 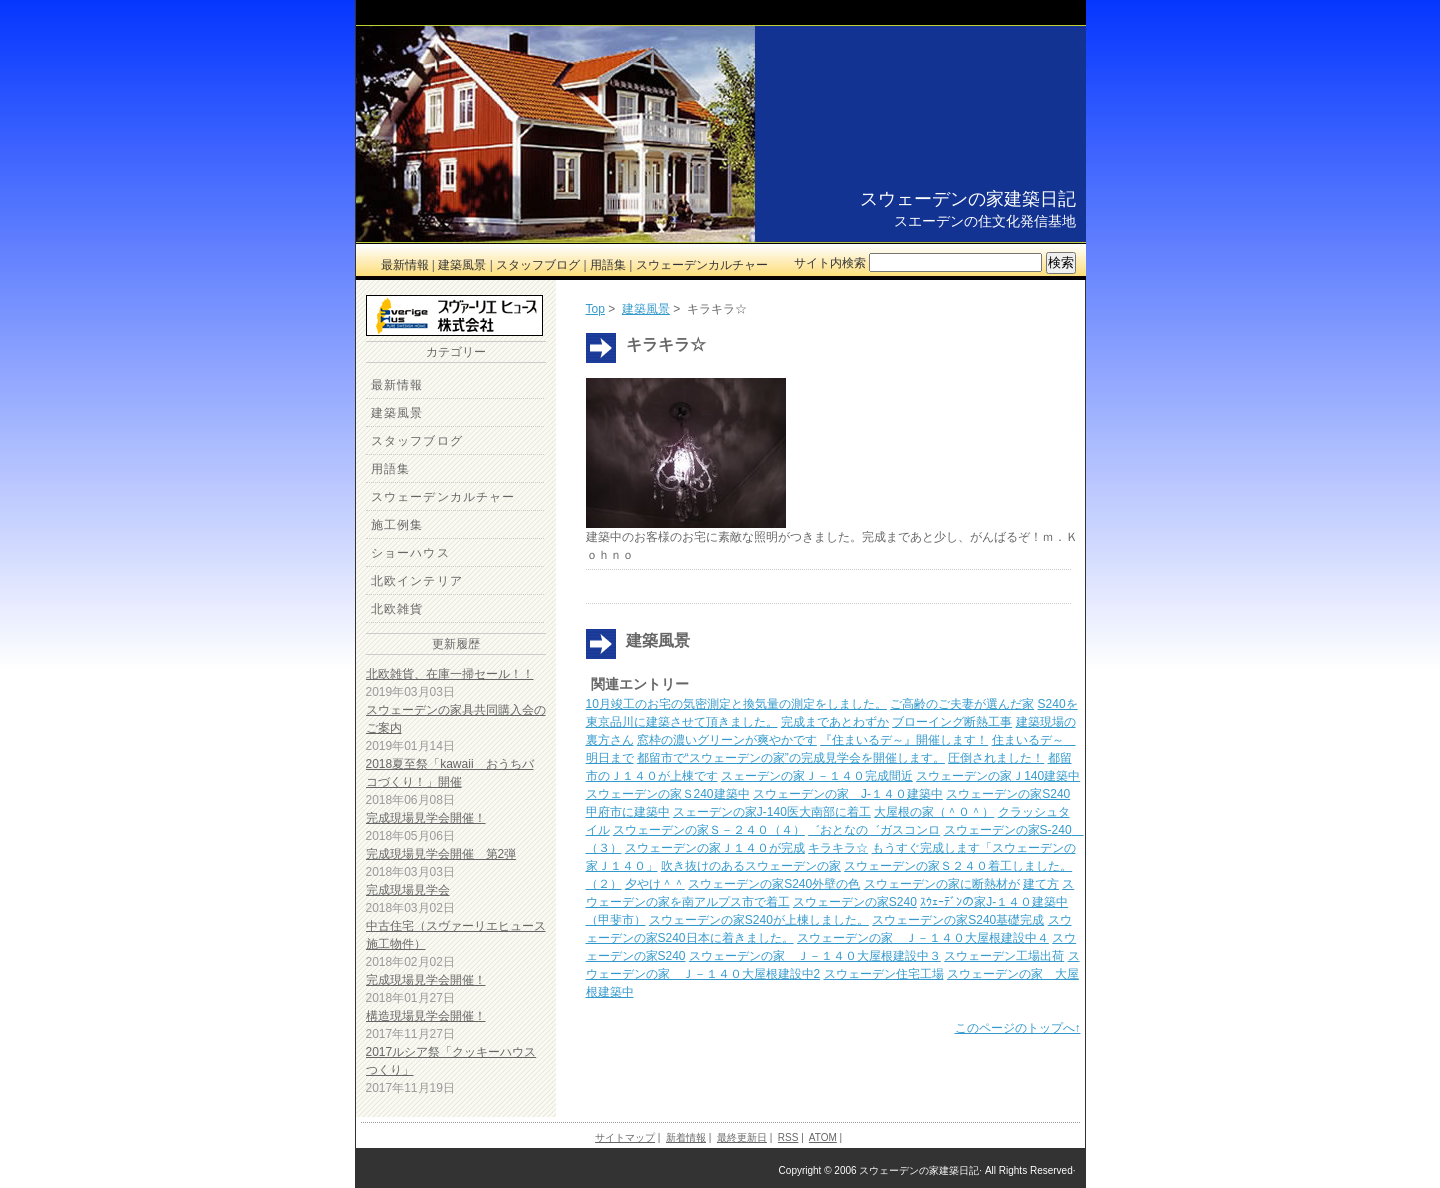 What do you see at coordinates (942, 884) in the screenshot?
I see `スウェーデンの家に断熱材が` at bounding box center [942, 884].